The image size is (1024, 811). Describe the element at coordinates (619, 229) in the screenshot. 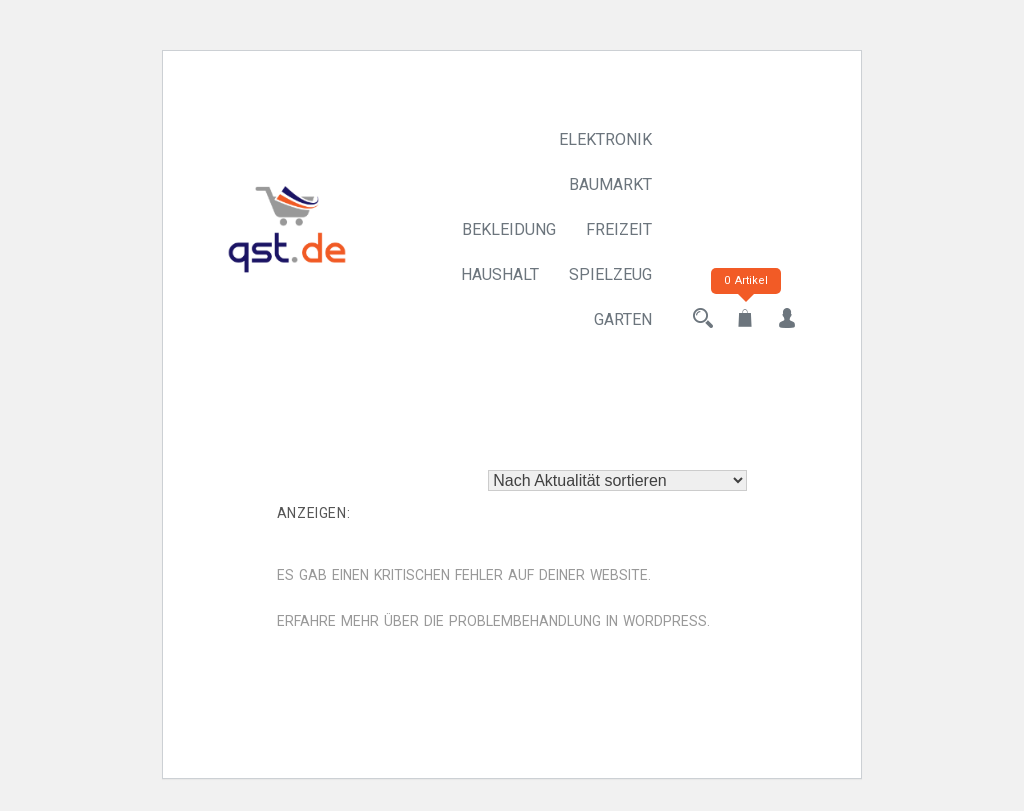

I see `Freizeit` at that location.